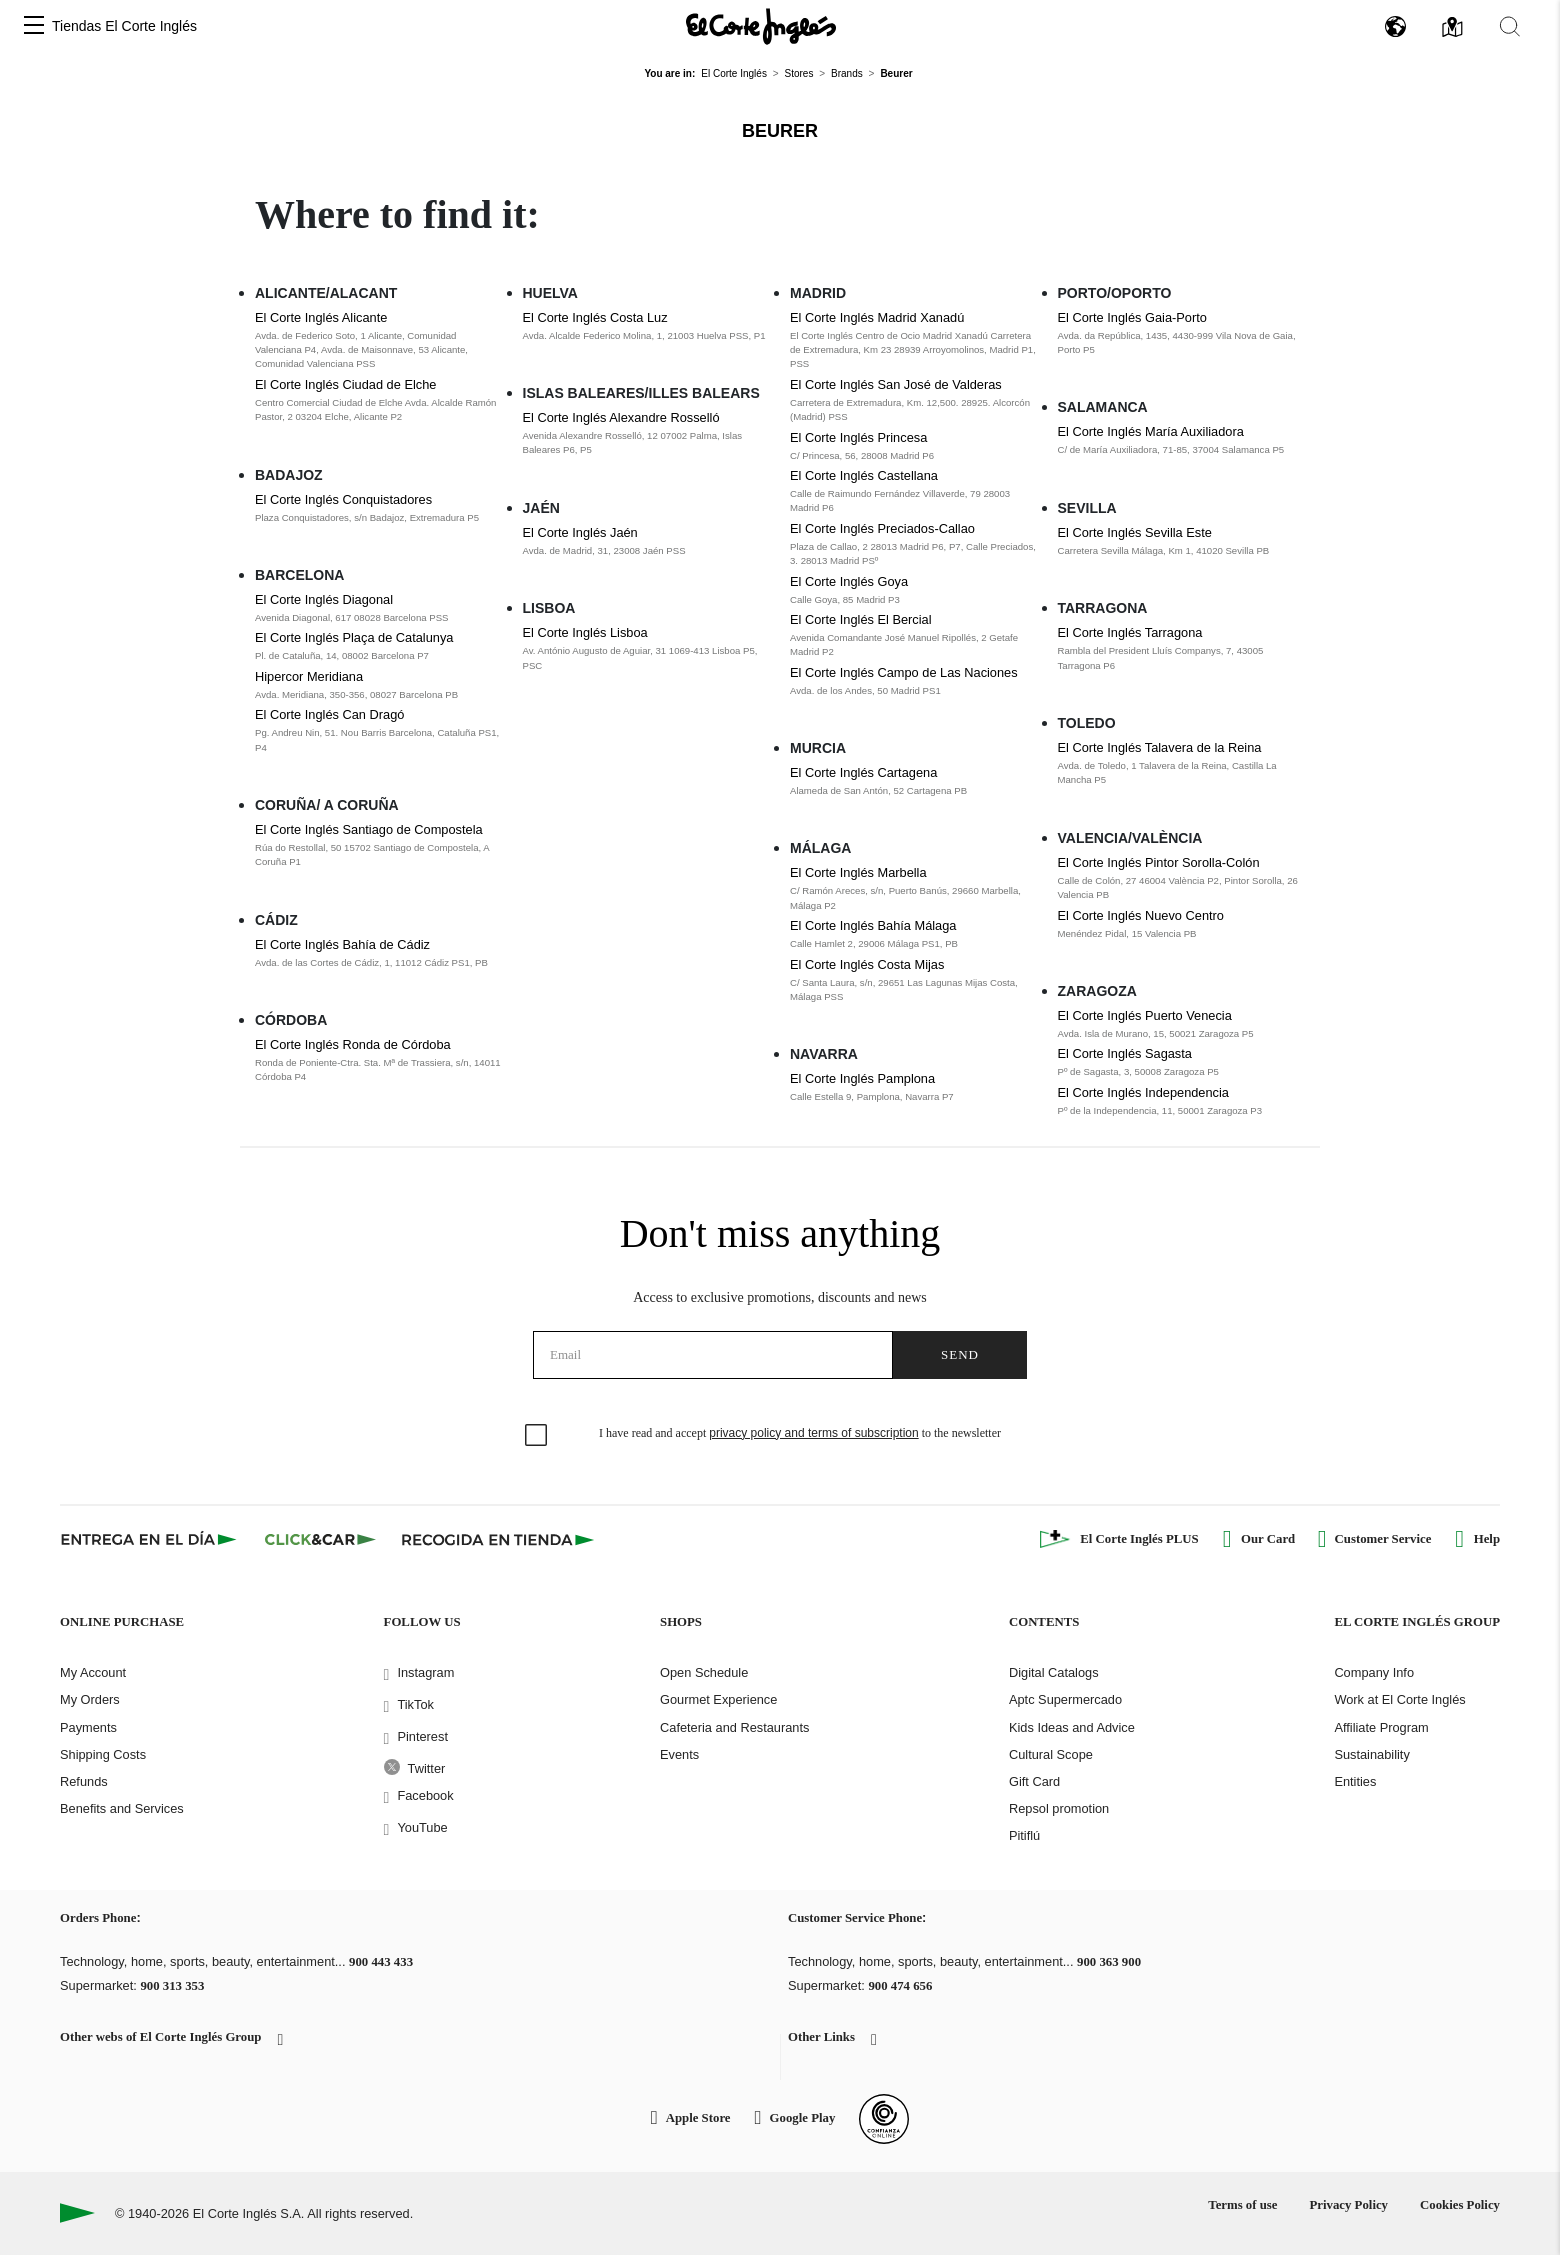 The width and height of the screenshot is (1560, 2255). What do you see at coordinates (343, 499) in the screenshot?
I see `El Corte Inglés Conquistadores` at bounding box center [343, 499].